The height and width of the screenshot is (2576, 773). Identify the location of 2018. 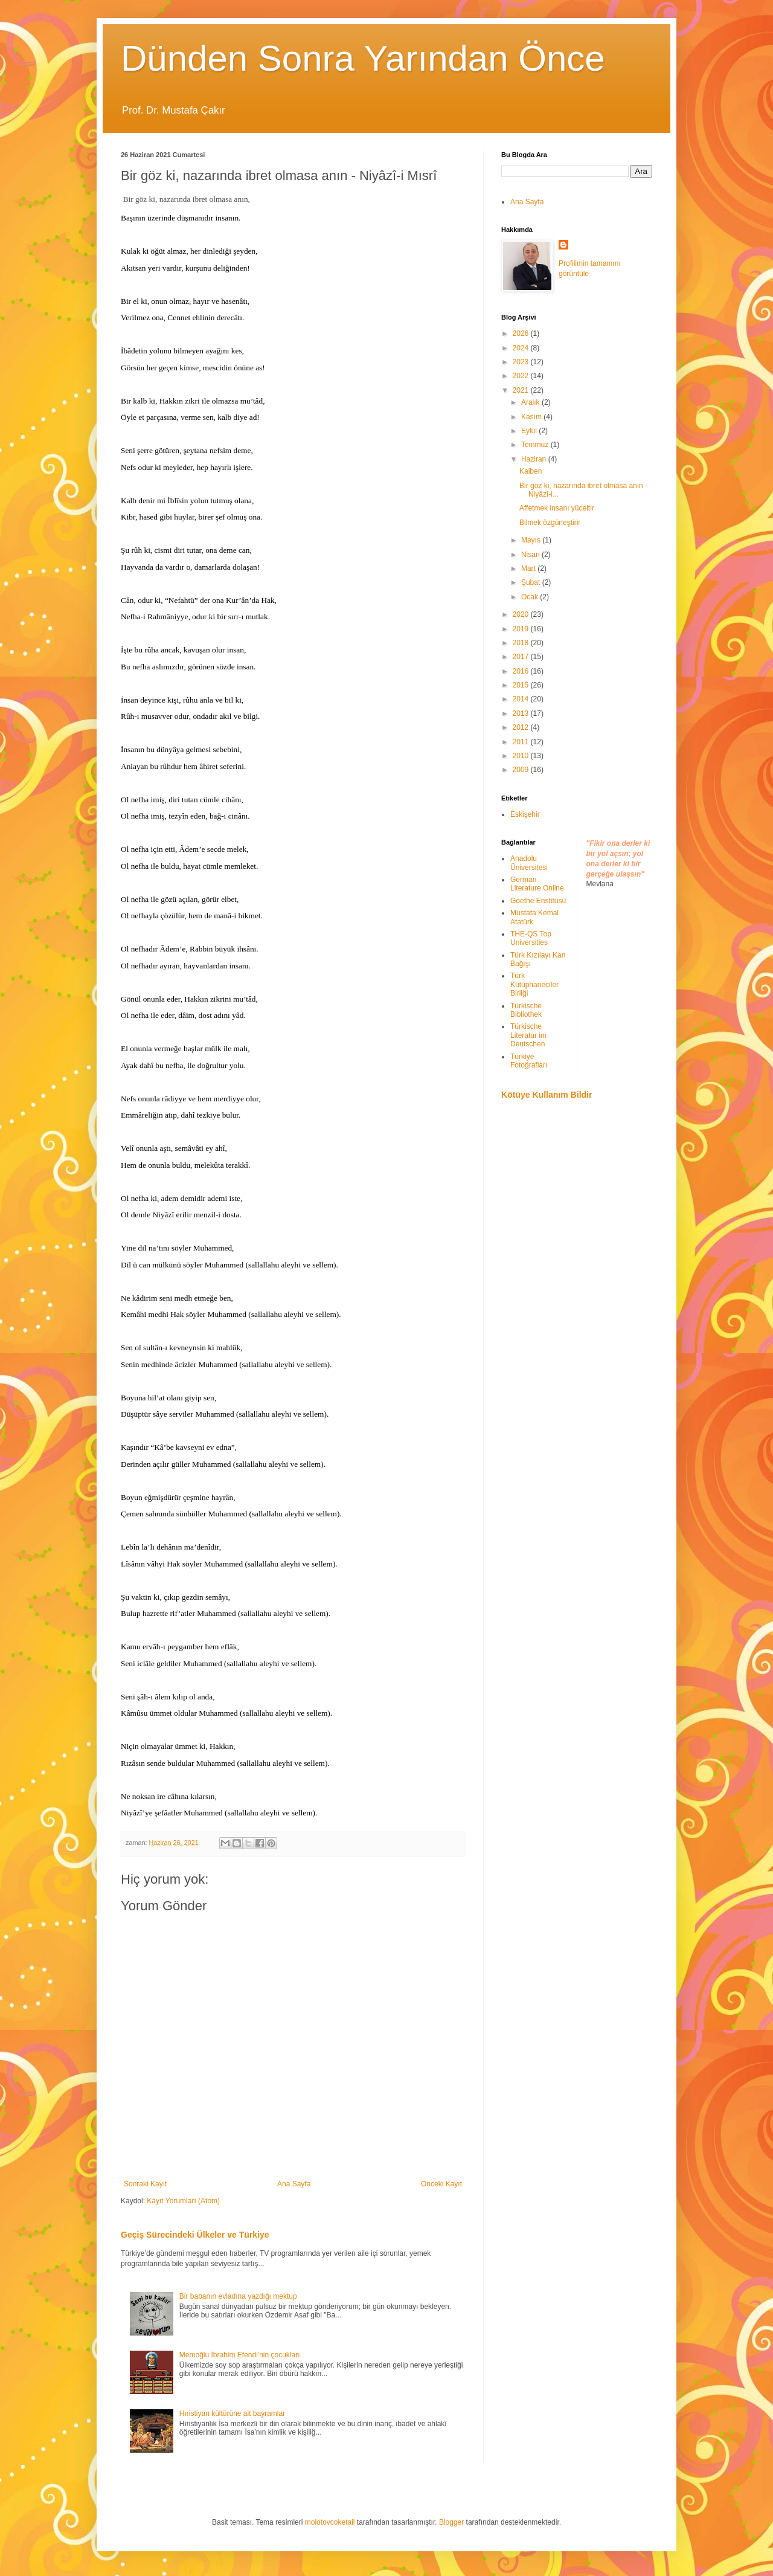
(522, 643).